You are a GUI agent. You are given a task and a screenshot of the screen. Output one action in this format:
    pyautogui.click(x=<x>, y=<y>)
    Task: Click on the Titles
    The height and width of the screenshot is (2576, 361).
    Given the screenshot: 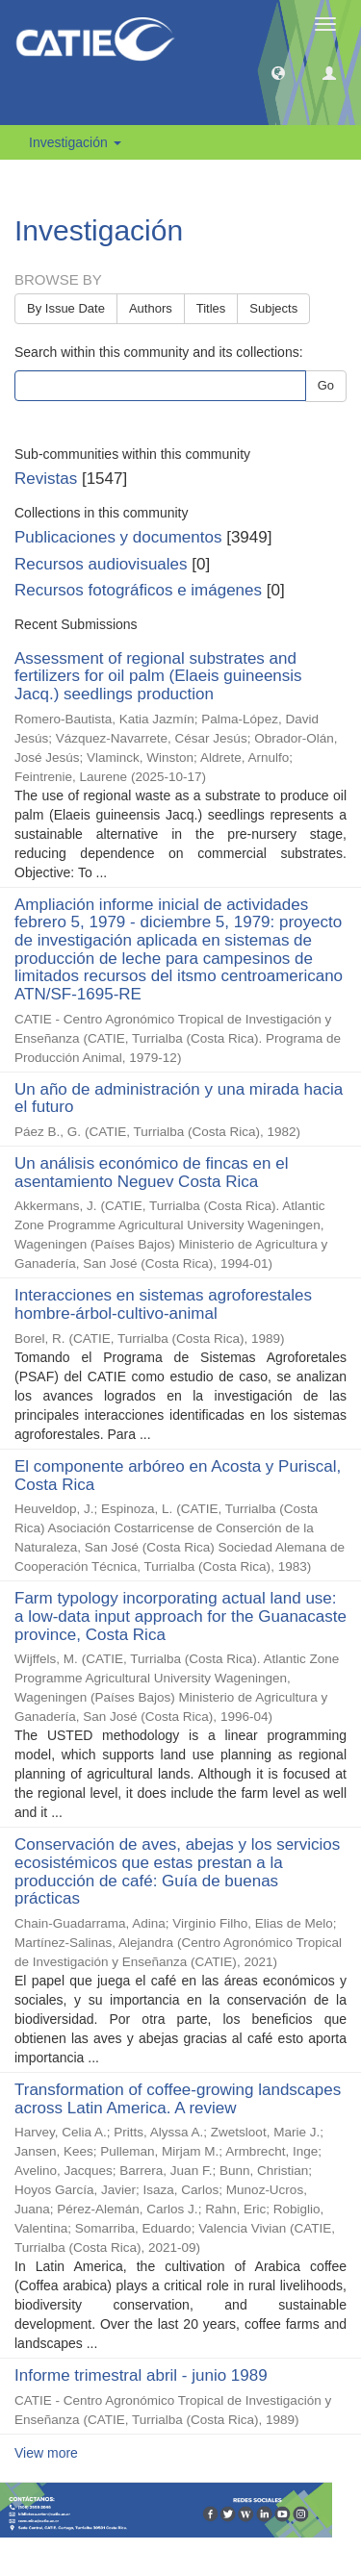 What is the action you would take?
    pyautogui.click(x=211, y=308)
    